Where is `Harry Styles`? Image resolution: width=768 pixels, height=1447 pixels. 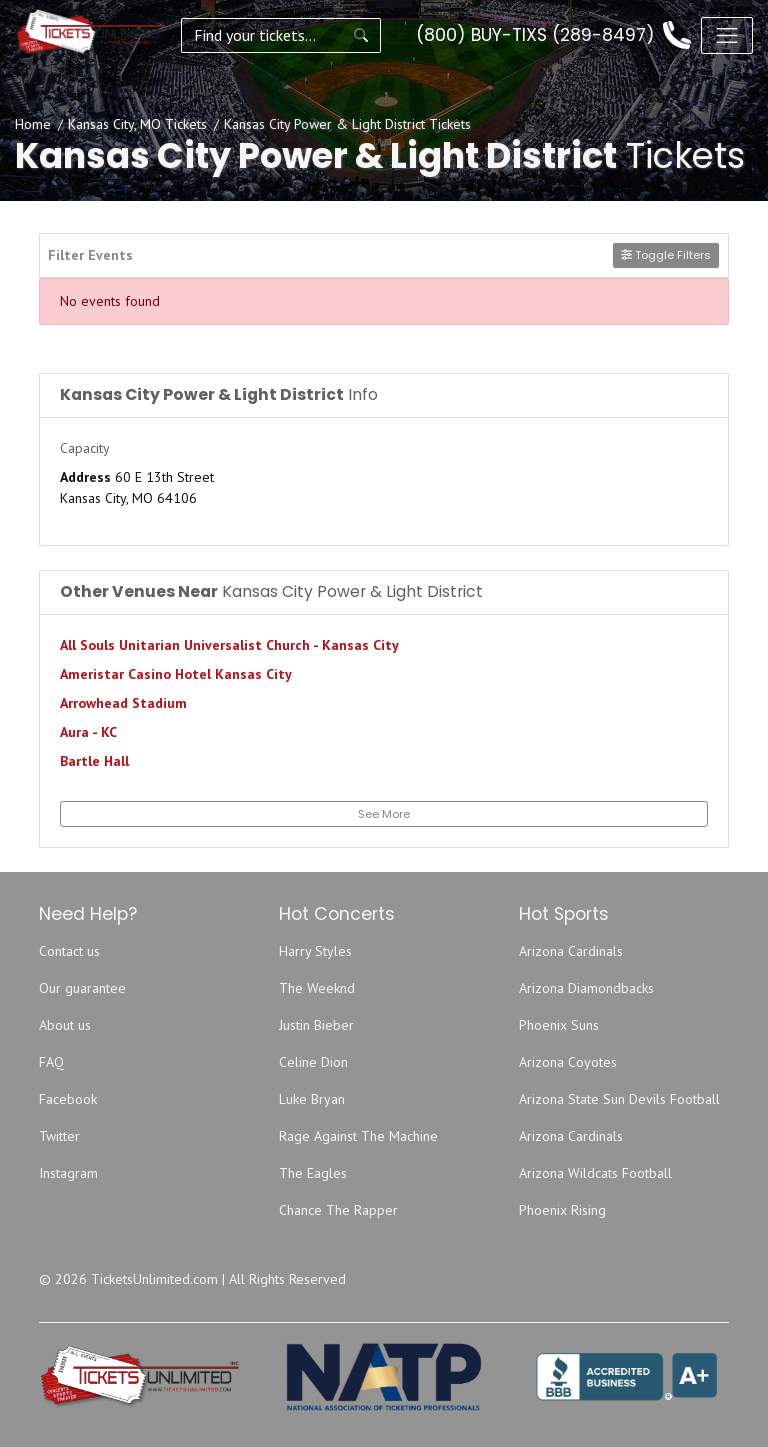 Harry Styles is located at coordinates (315, 951).